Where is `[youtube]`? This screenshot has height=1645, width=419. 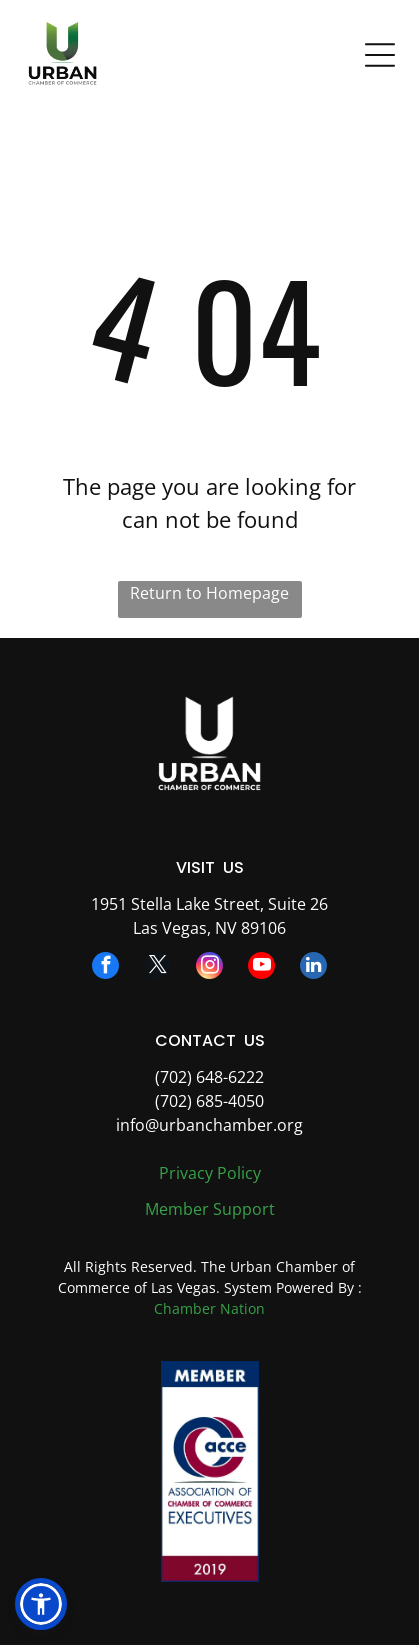
[youtube] is located at coordinates (261, 968).